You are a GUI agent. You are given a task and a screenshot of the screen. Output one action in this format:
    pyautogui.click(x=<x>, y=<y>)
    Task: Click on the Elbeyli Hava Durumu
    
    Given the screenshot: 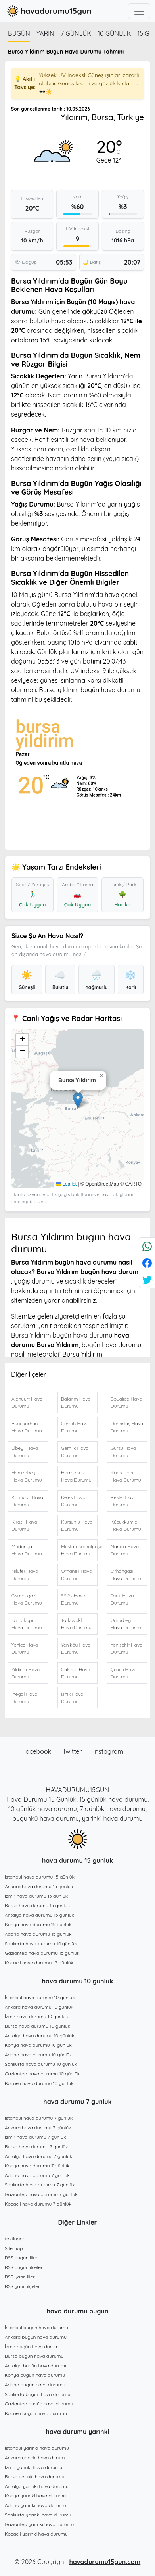 What is the action you would take?
    pyautogui.click(x=24, y=1451)
    